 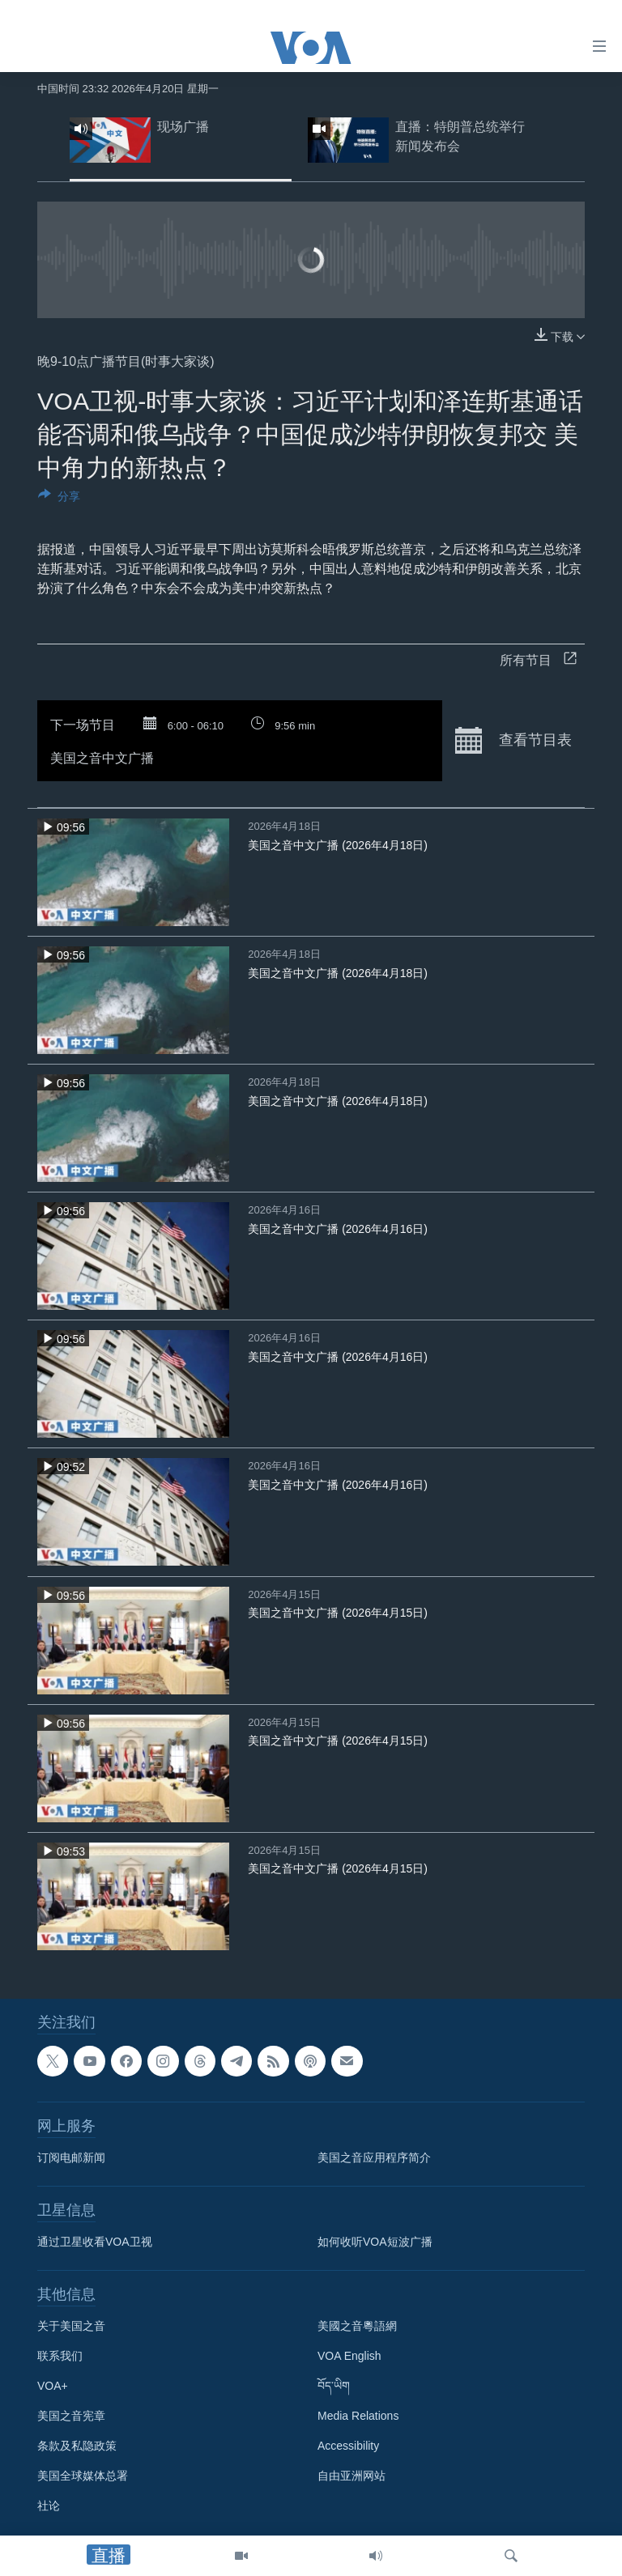 What do you see at coordinates (374, 2157) in the screenshot?
I see `美国之音应用程序简介` at bounding box center [374, 2157].